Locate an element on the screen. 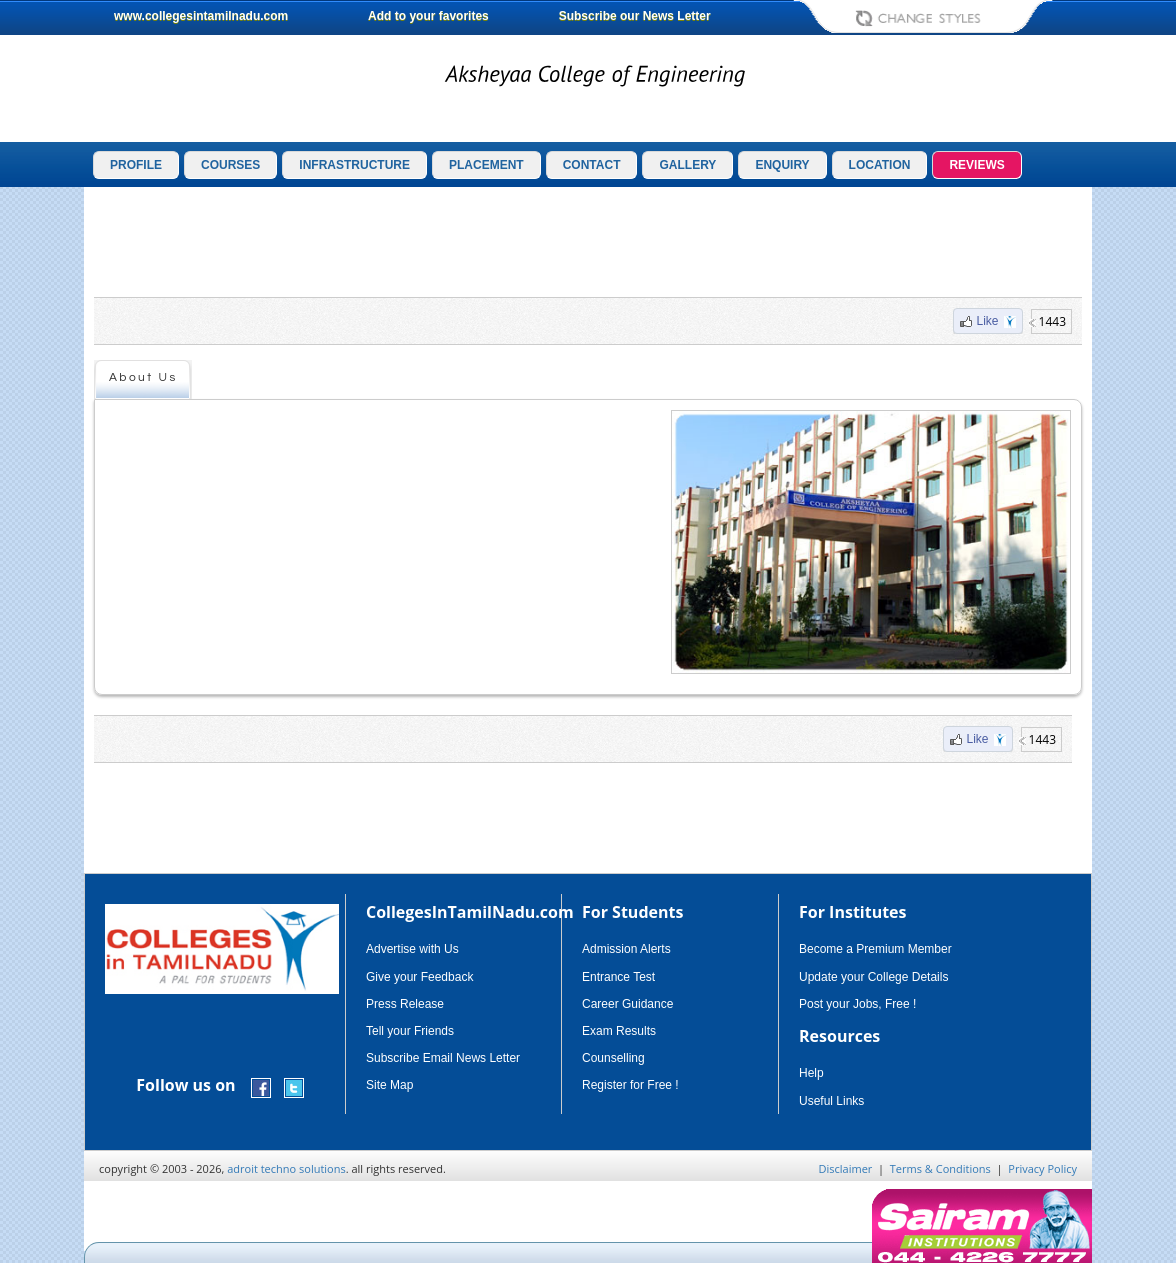 The height and width of the screenshot is (1263, 1176). COURSES is located at coordinates (230, 165).